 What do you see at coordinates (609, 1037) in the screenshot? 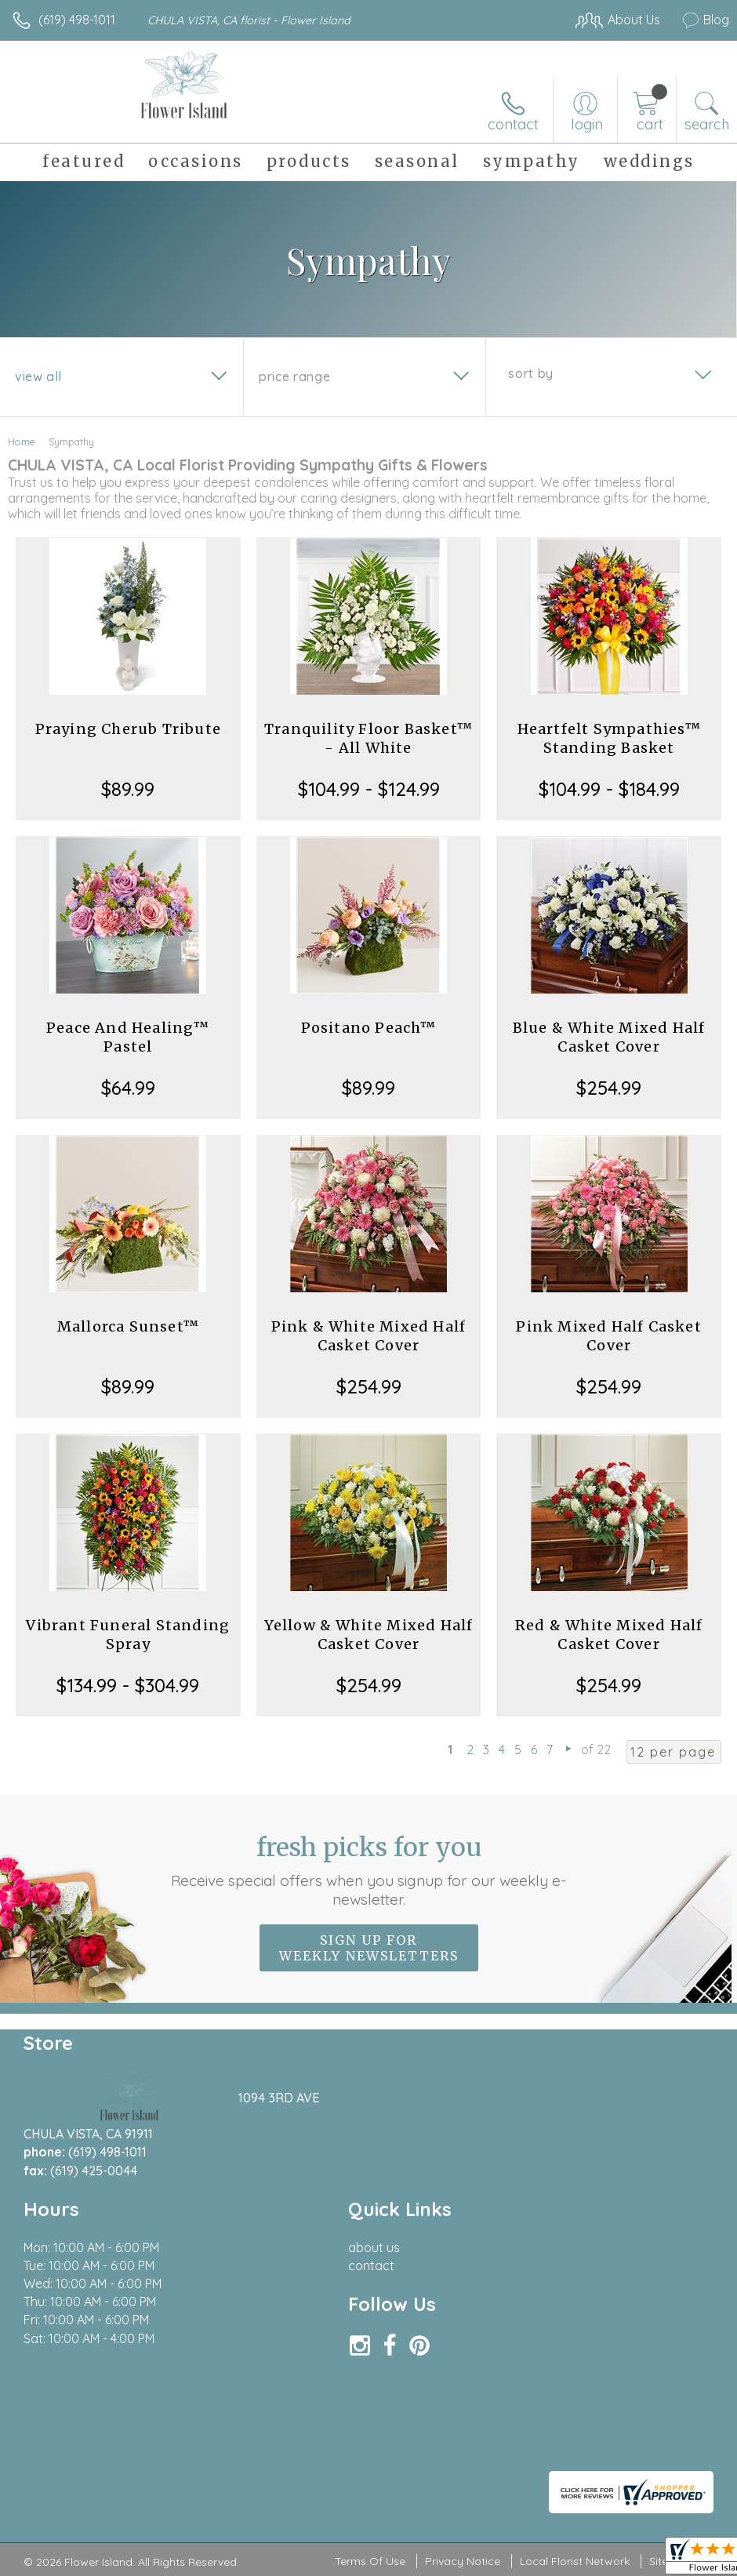
I see `Blue & White Mixed Half Casket Cover` at bounding box center [609, 1037].